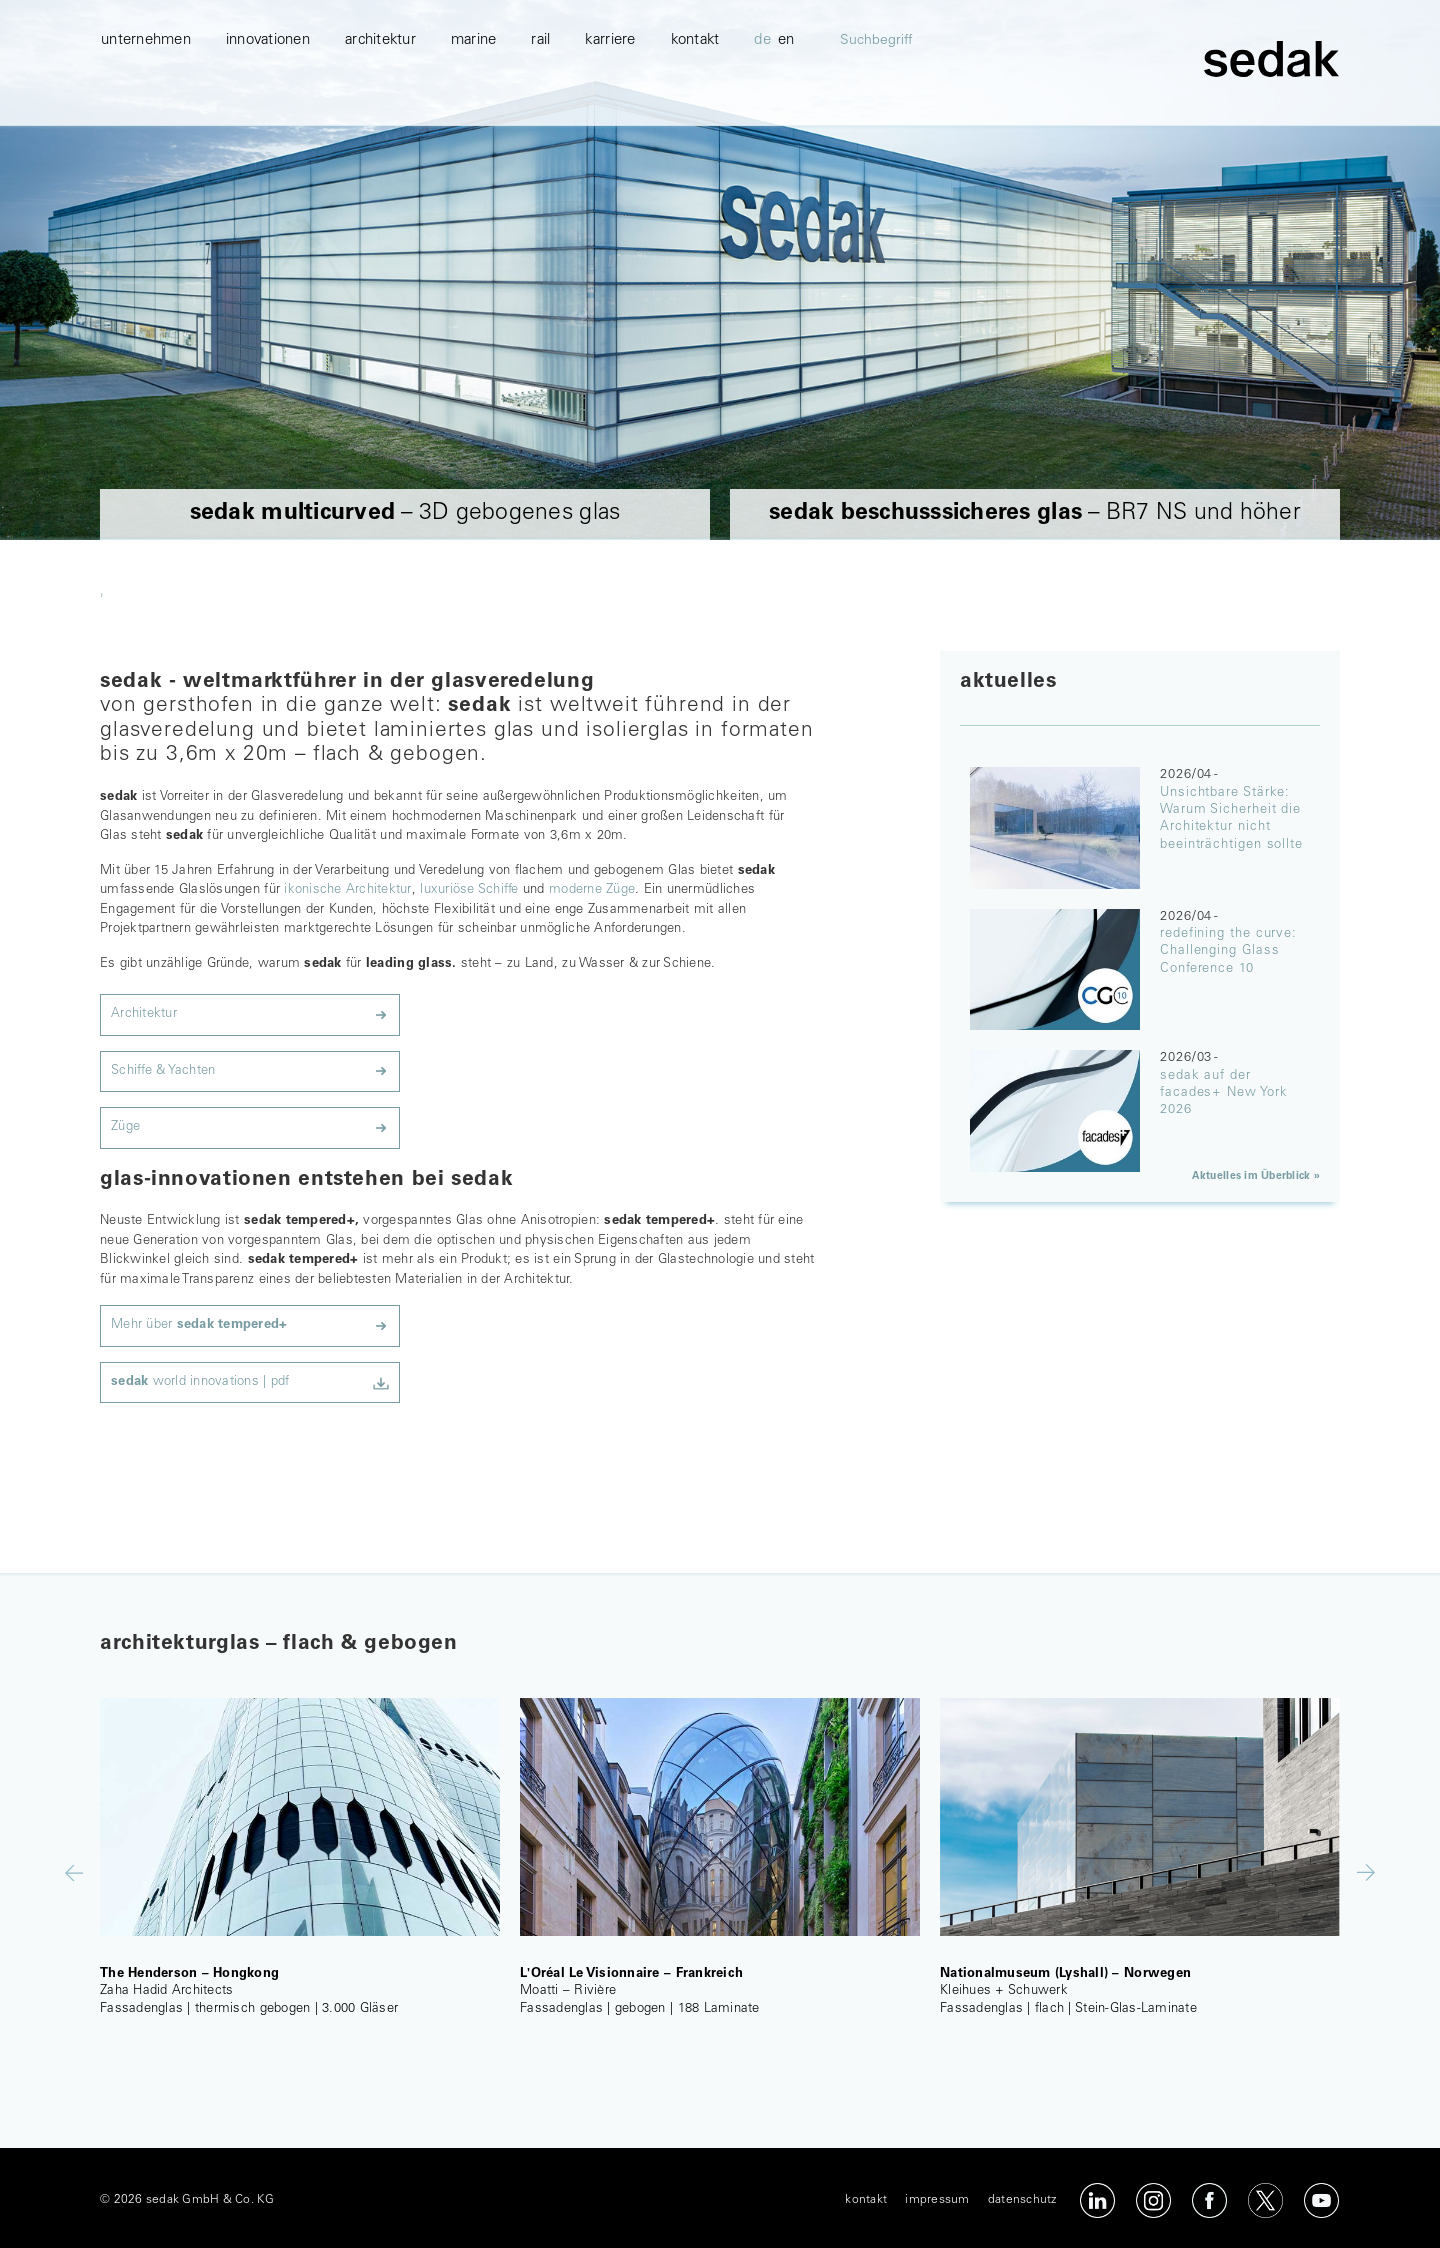 The height and width of the screenshot is (2248, 1440). What do you see at coordinates (268, 120) in the screenshot?
I see `innovationen` at bounding box center [268, 120].